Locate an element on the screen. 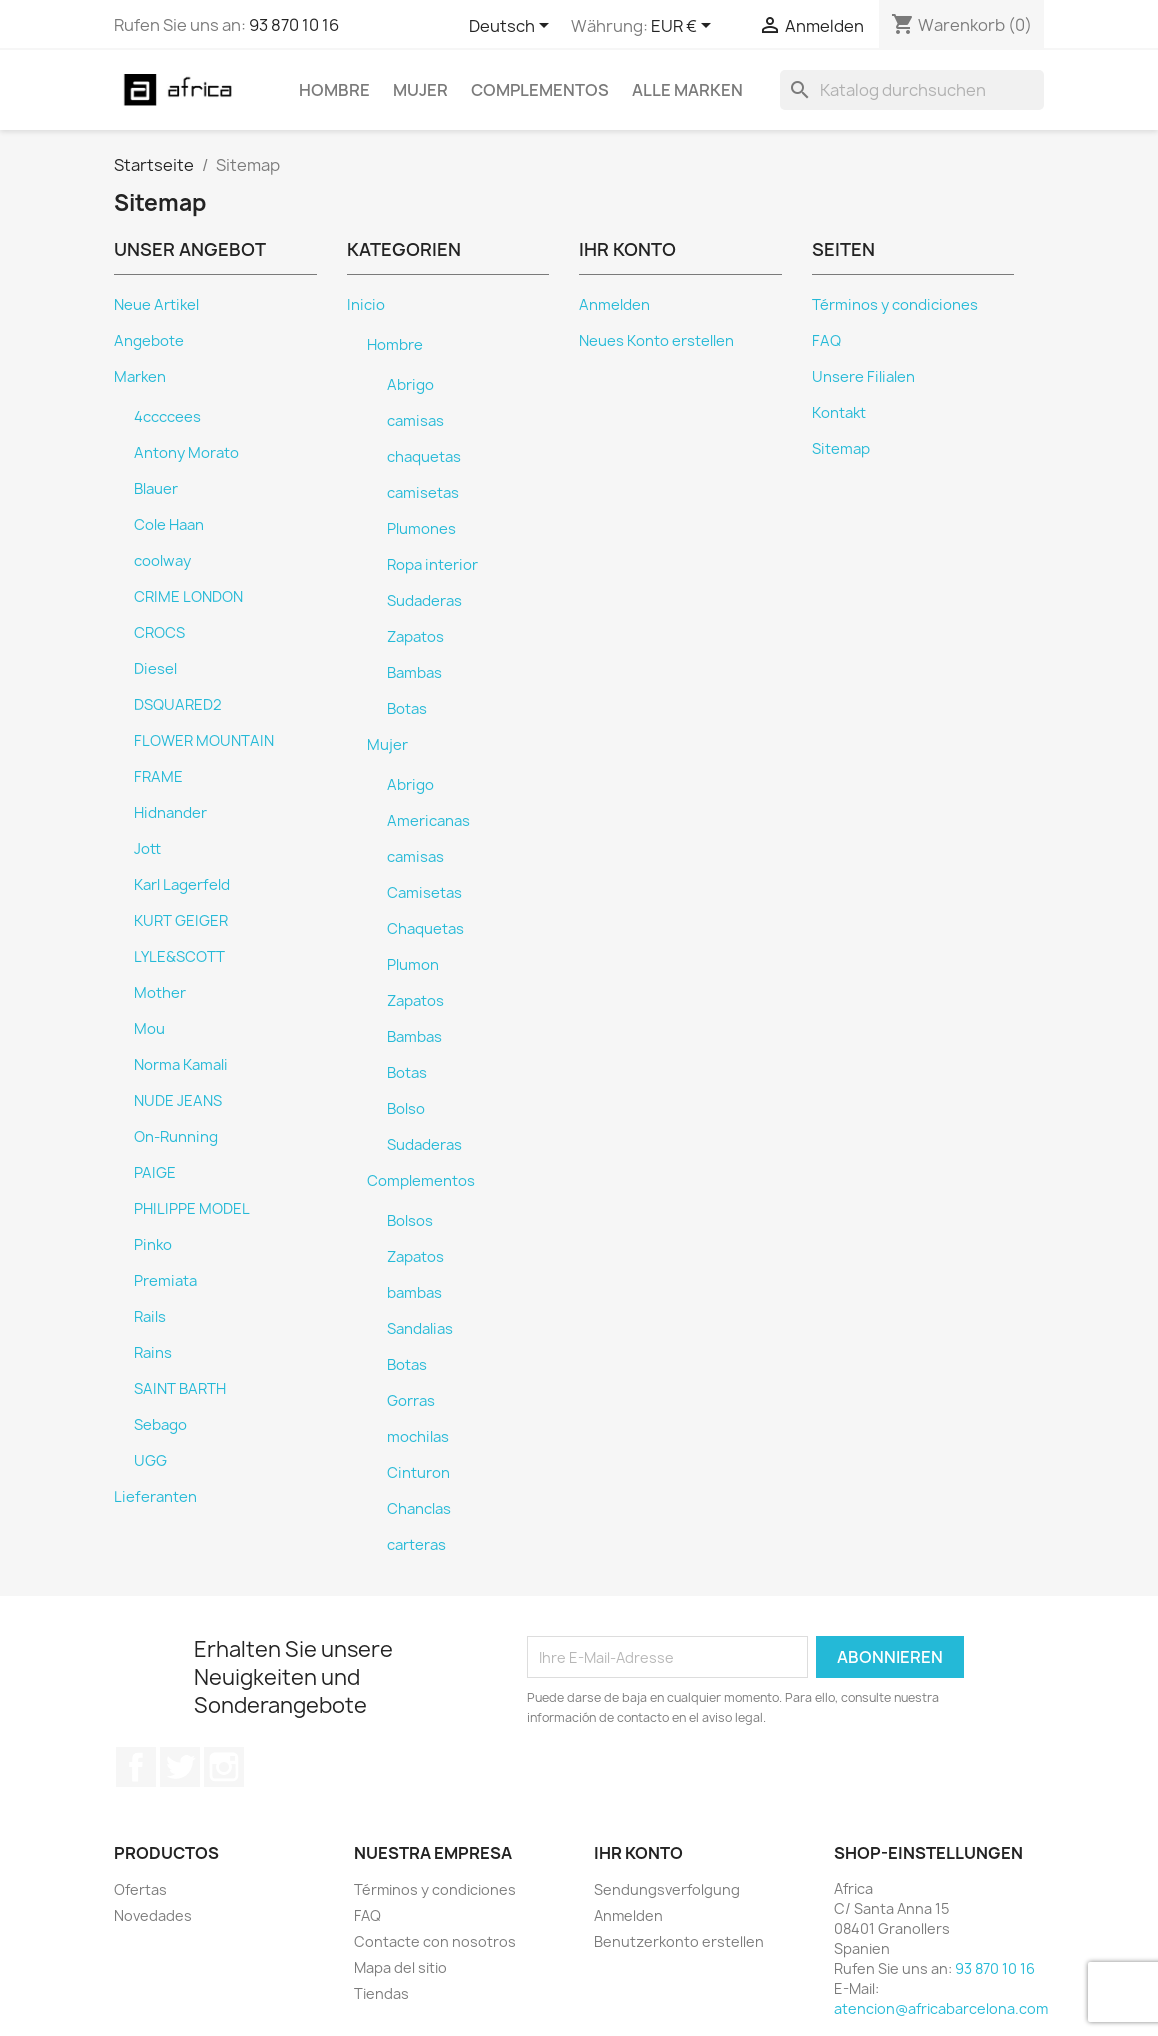 This screenshot has height=2036, width=1158. Hombre is located at coordinates (334, 90).